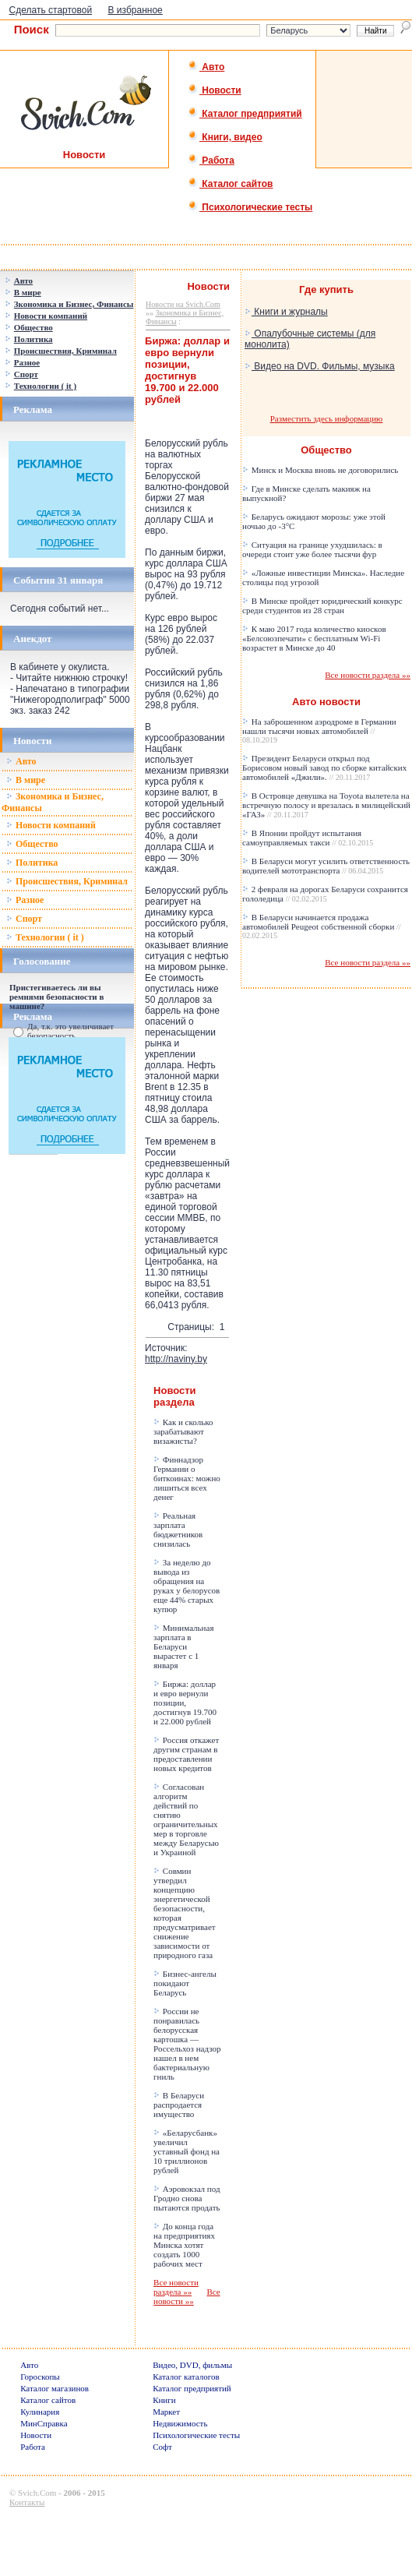  Describe the element at coordinates (54, 2388) in the screenshot. I see `Каталог магазинов` at that location.